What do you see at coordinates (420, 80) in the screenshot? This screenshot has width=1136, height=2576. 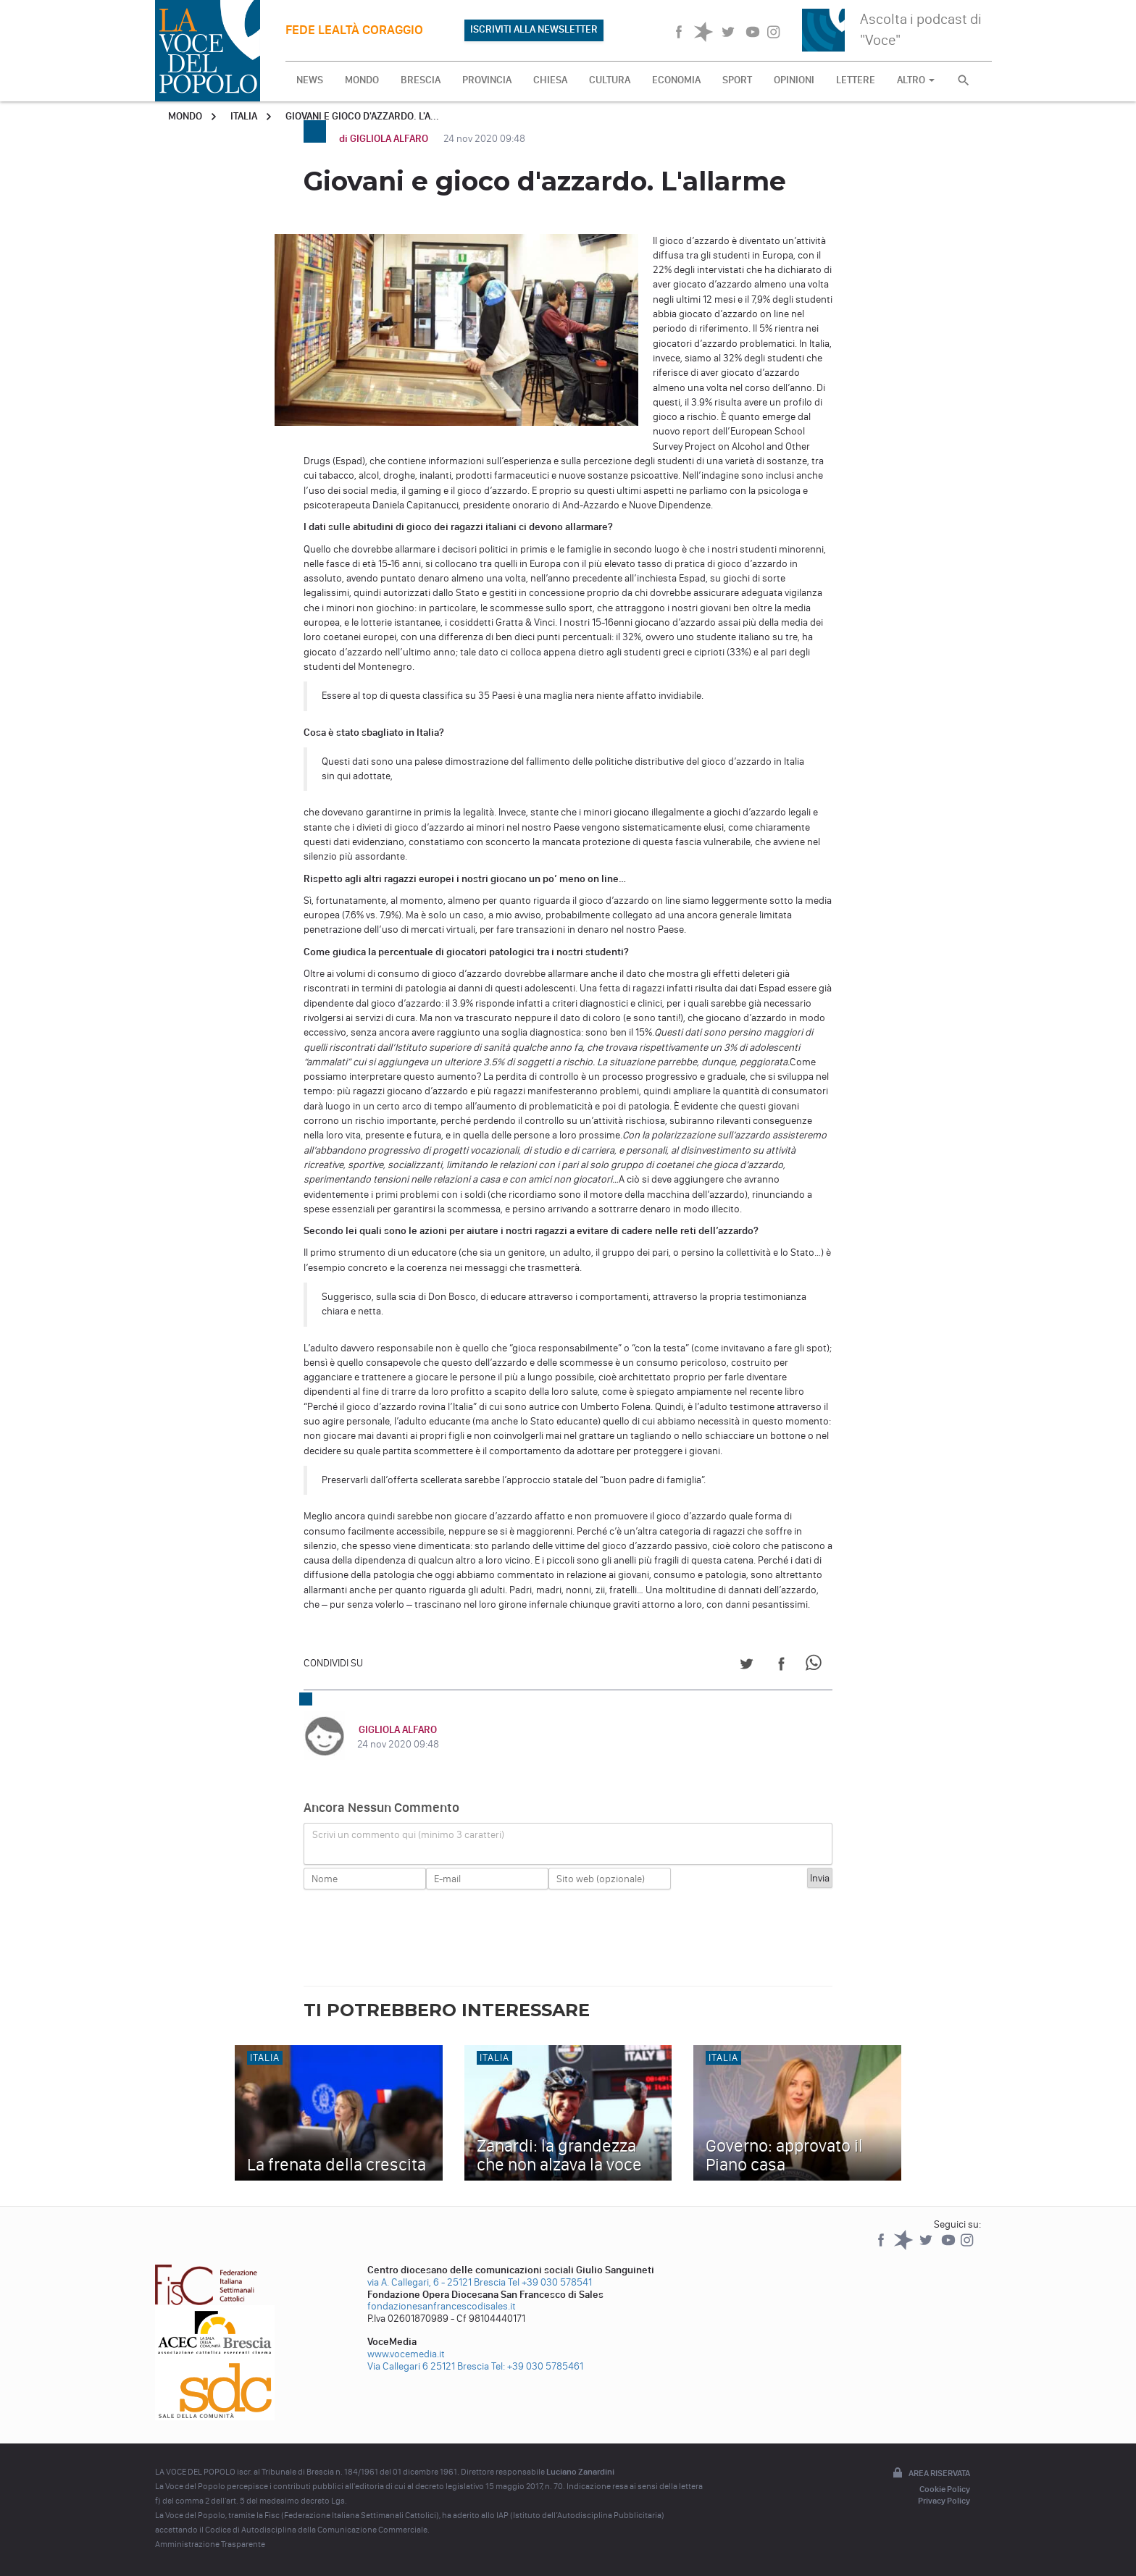 I see `BRESCIA` at bounding box center [420, 80].